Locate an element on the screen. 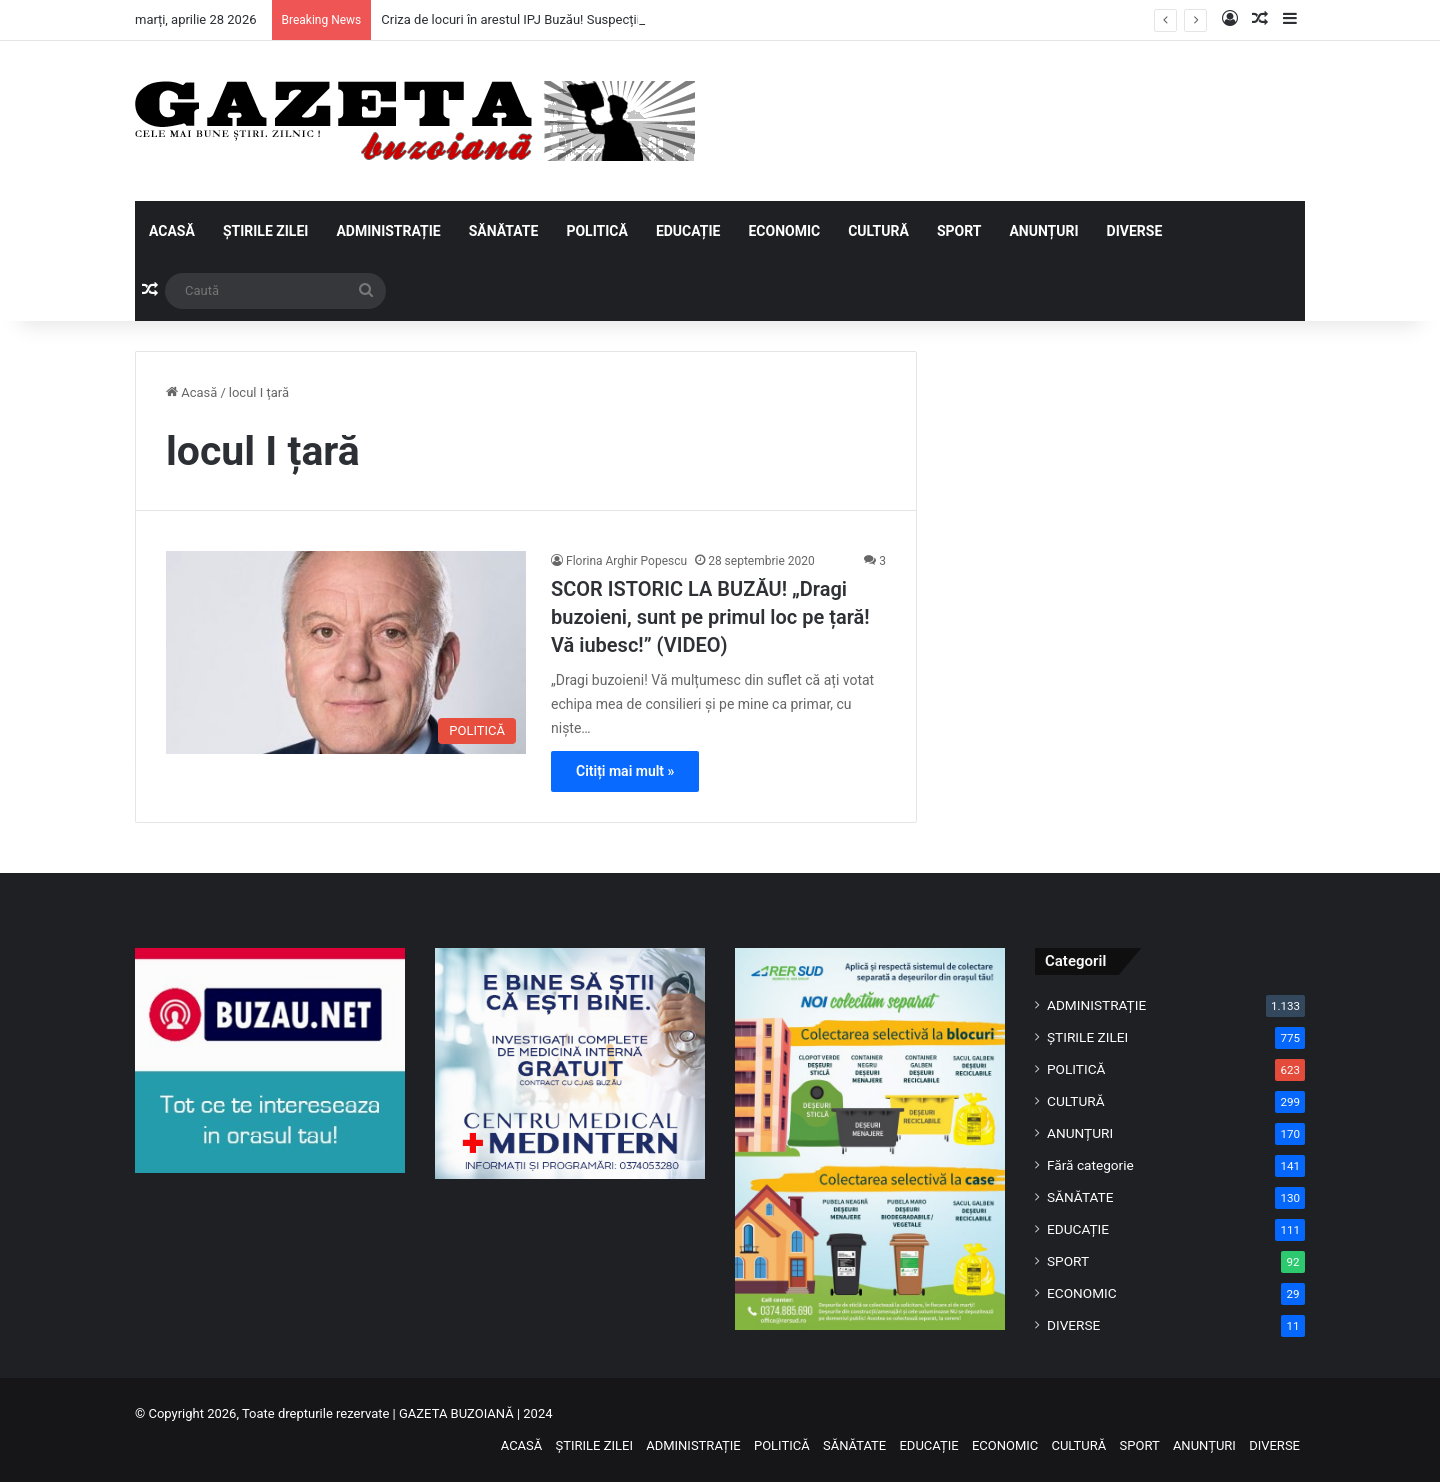  EDUCAȚIE is located at coordinates (688, 231).